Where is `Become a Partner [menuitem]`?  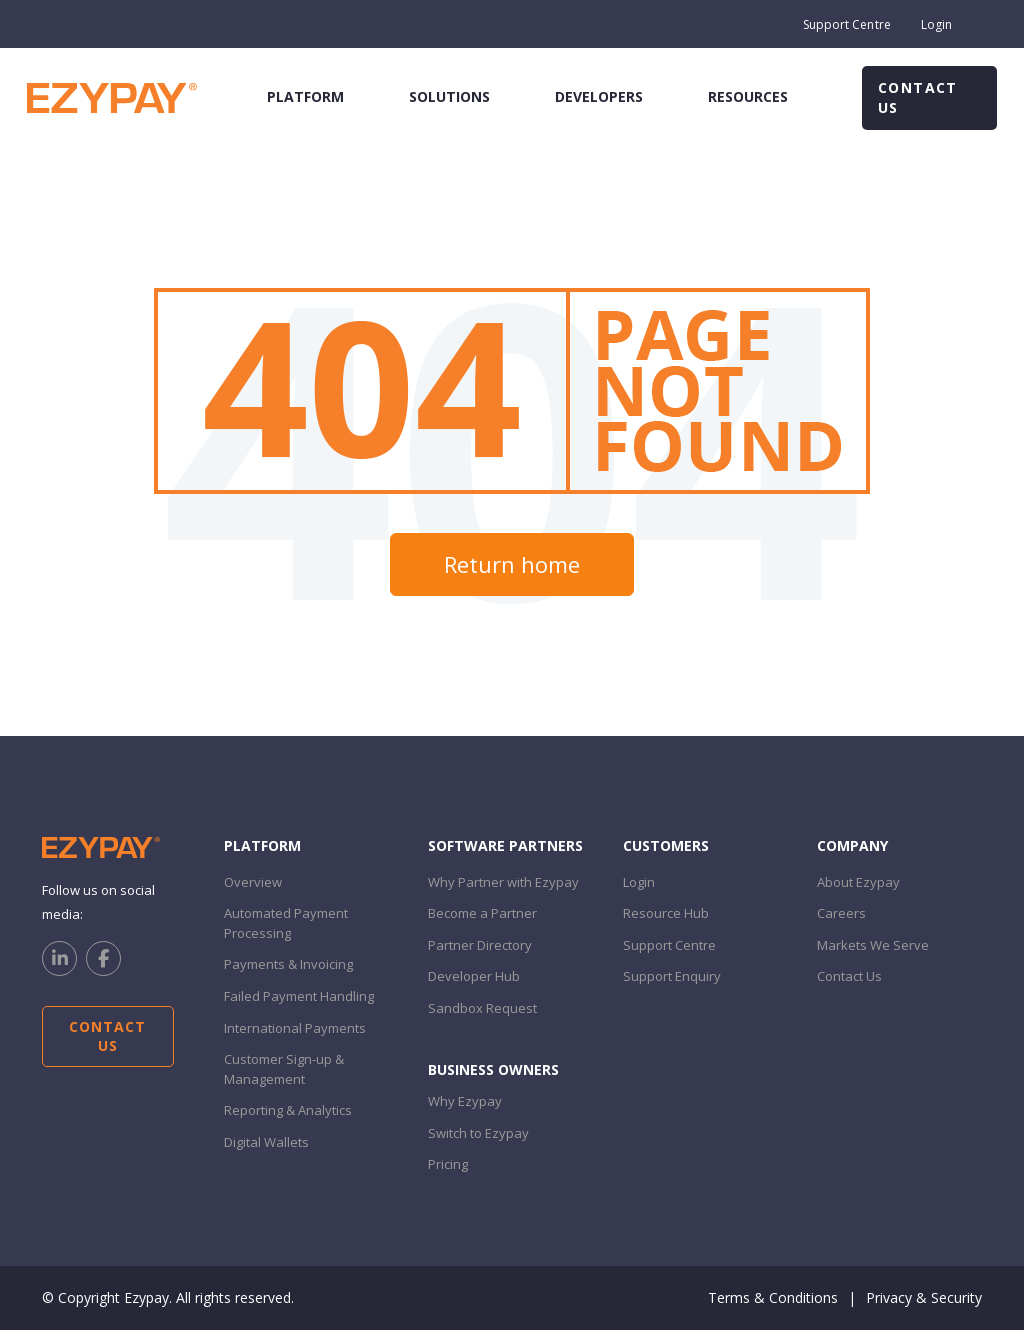
Become a Partner [menuitem] is located at coordinates (482, 913).